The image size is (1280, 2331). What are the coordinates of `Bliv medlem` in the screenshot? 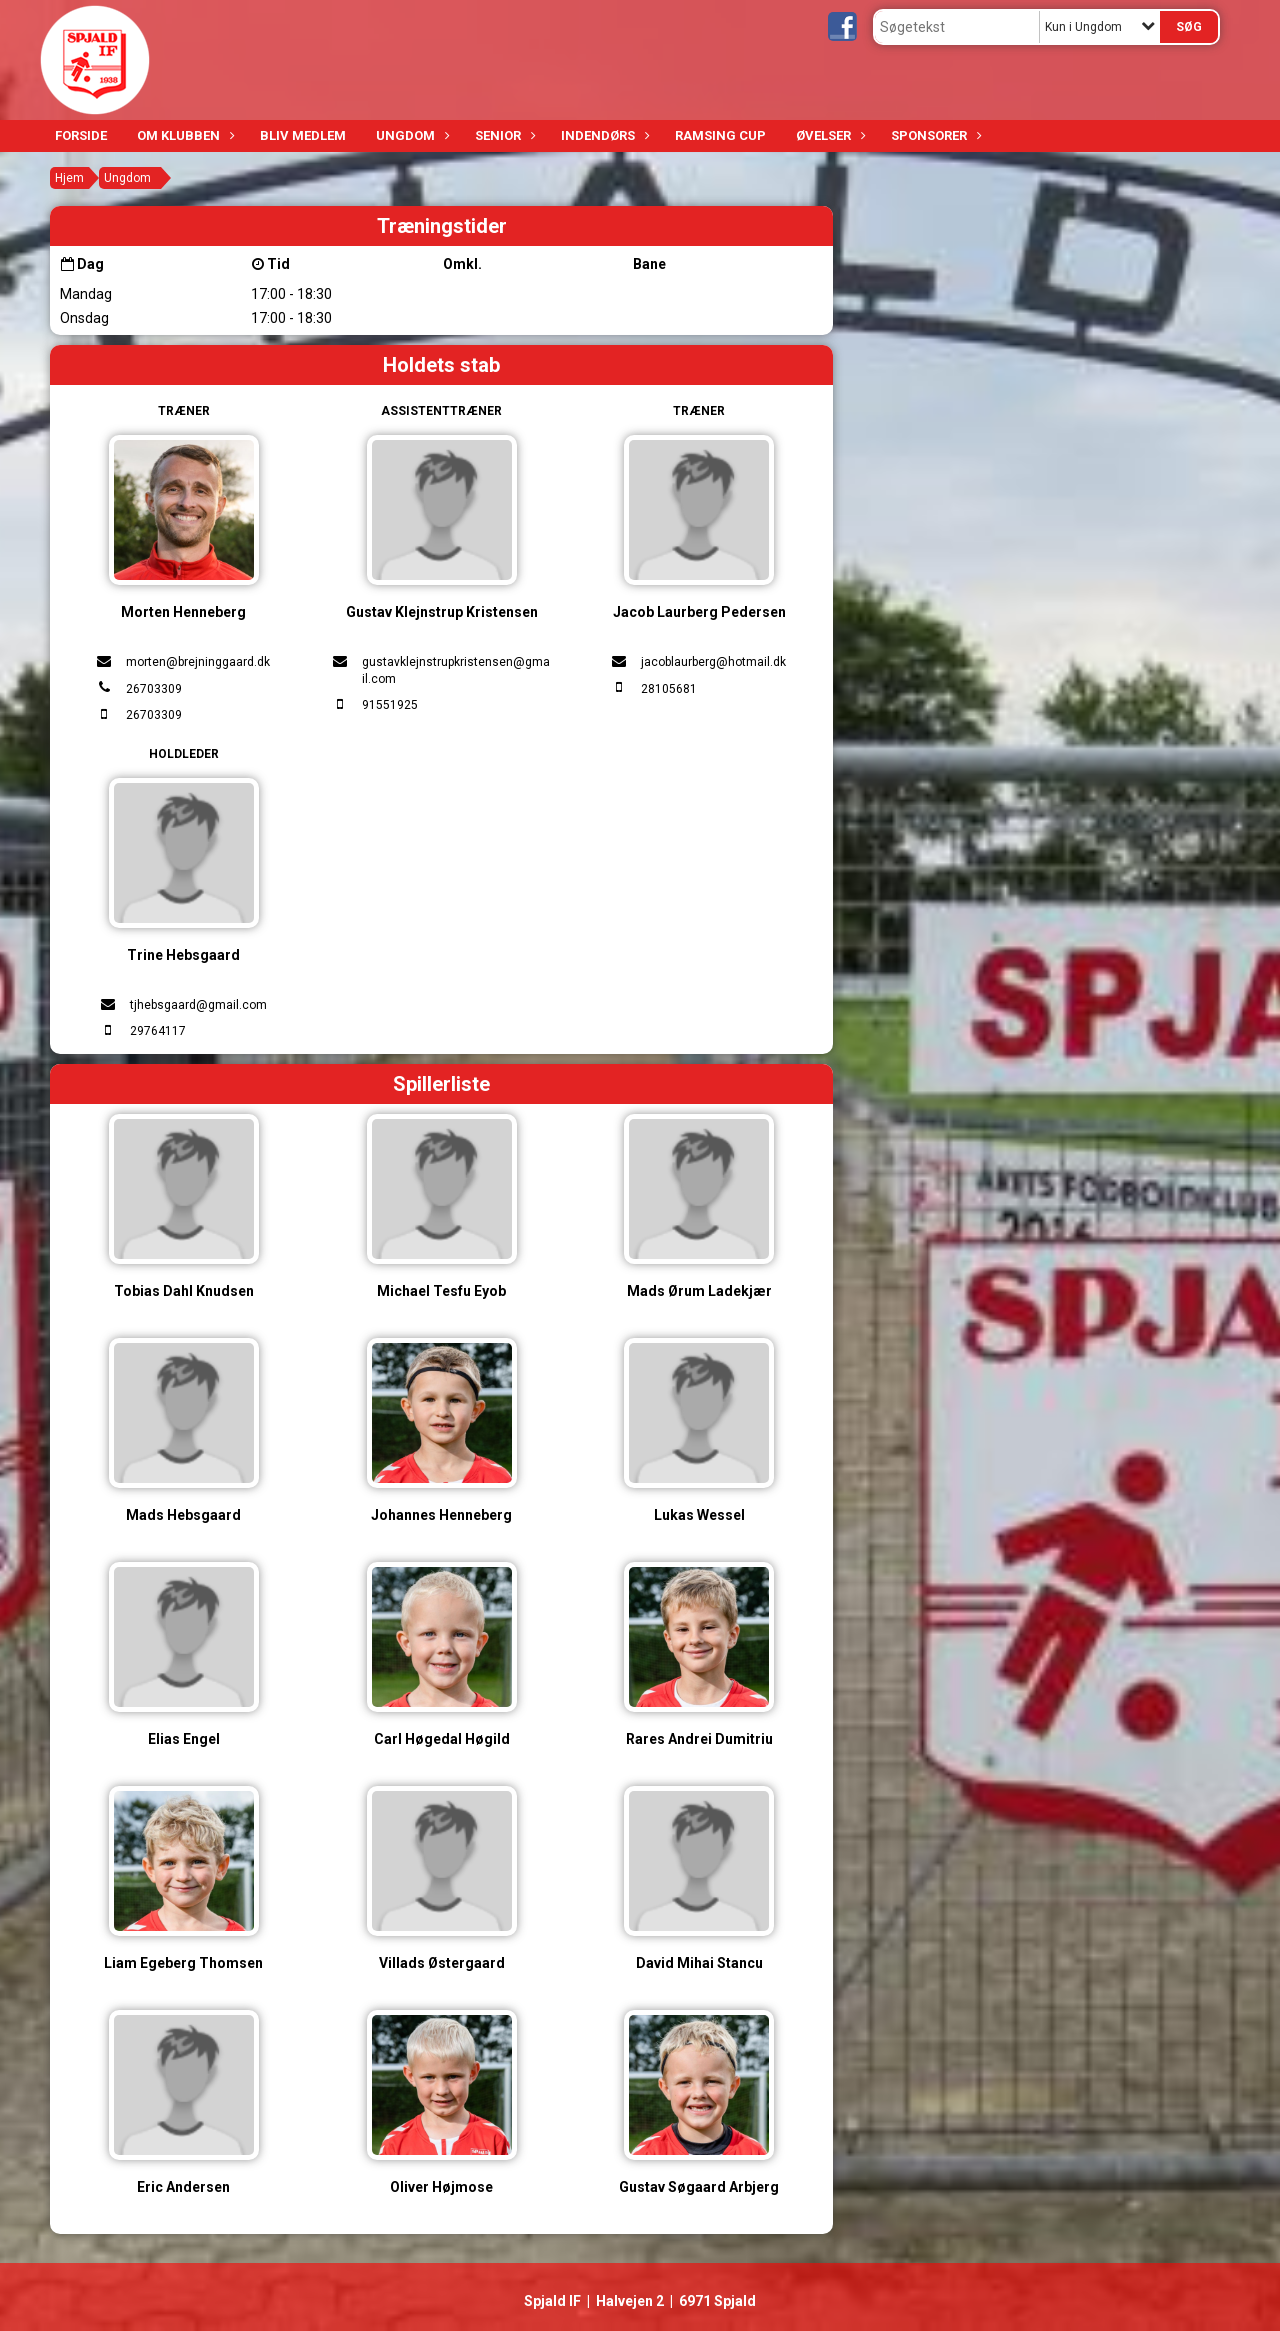 It's located at (303, 135).